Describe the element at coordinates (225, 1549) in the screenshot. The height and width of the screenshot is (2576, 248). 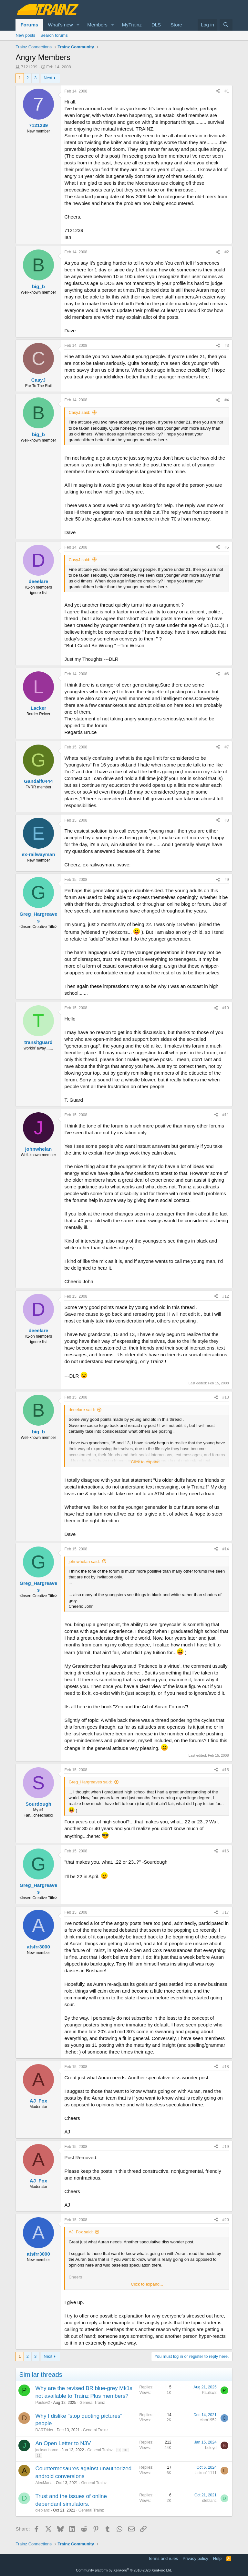
I see `#14` at that location.